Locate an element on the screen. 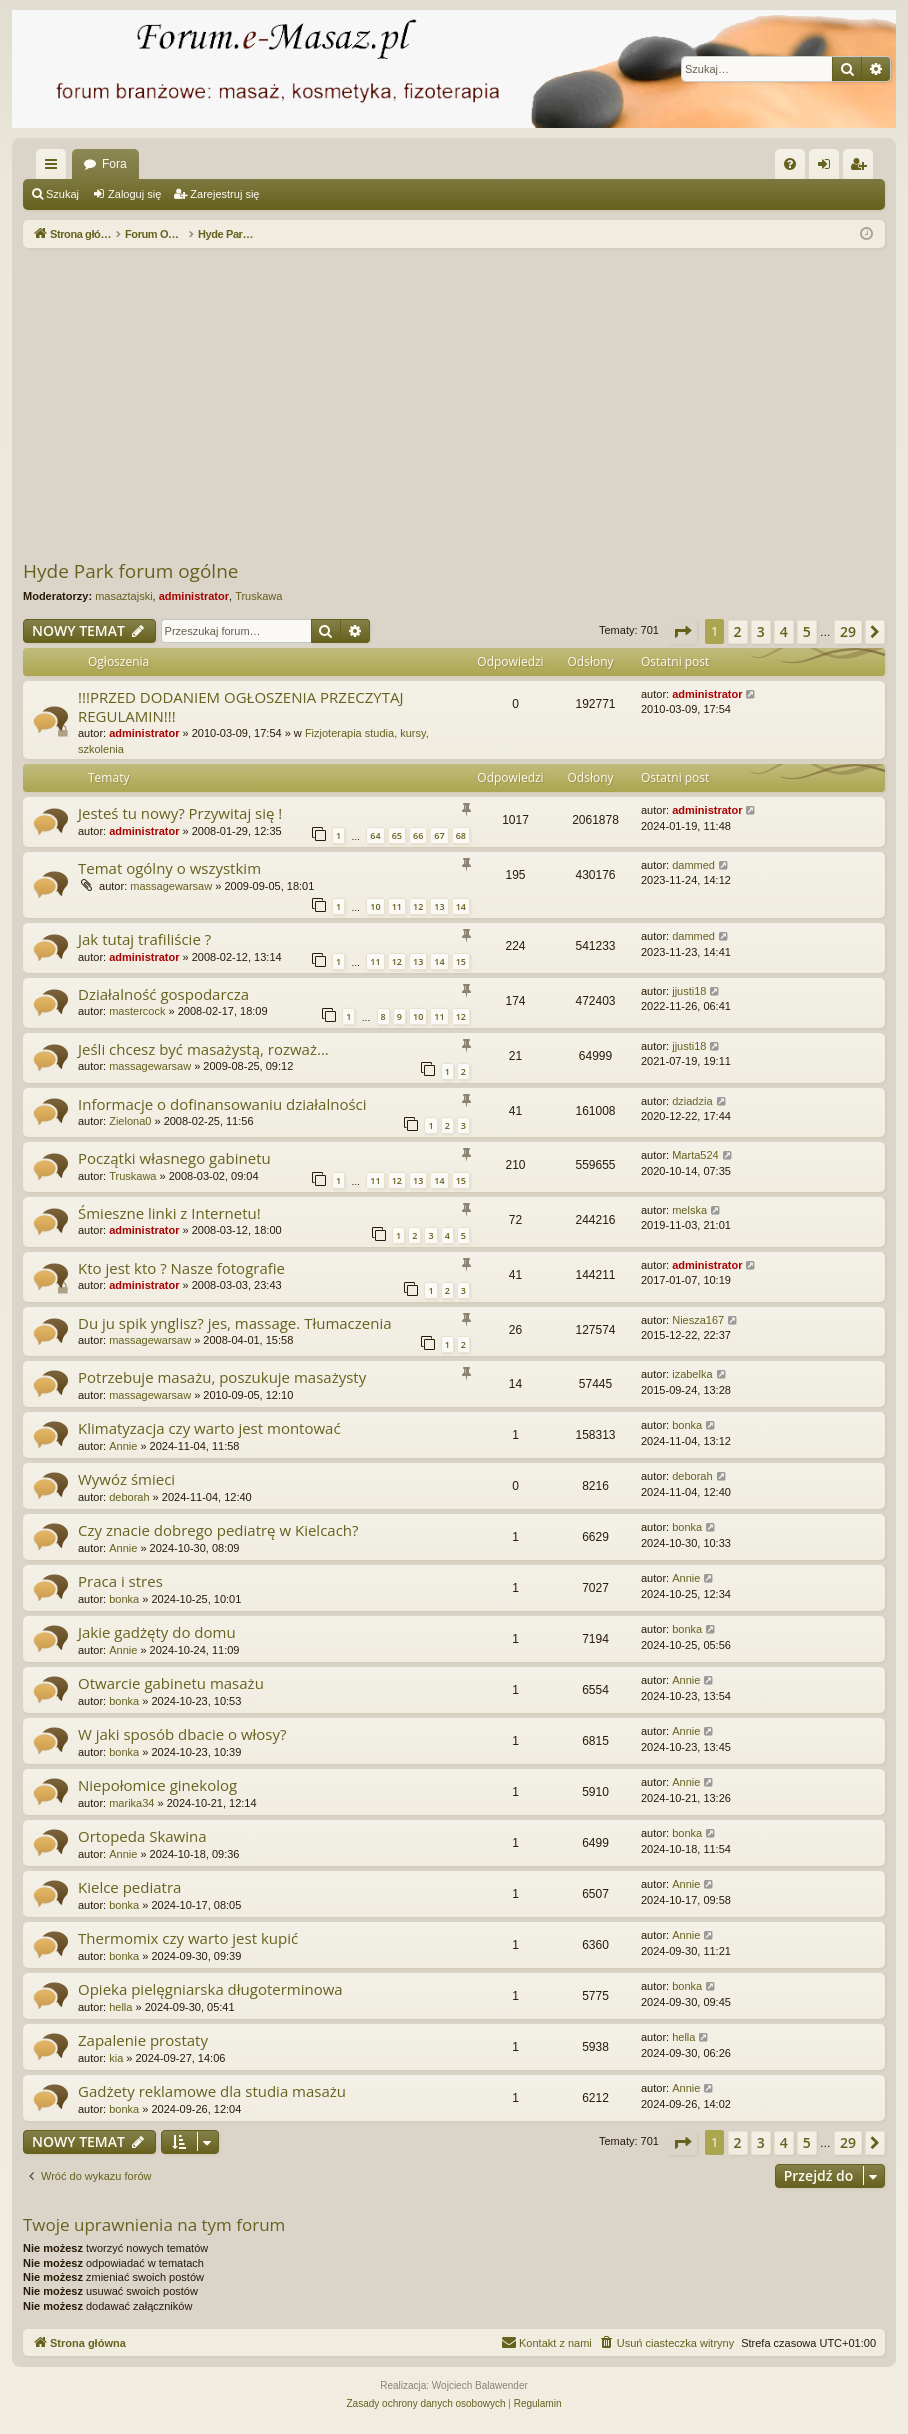  Zielona0 is located at coordinates (130, 1121).